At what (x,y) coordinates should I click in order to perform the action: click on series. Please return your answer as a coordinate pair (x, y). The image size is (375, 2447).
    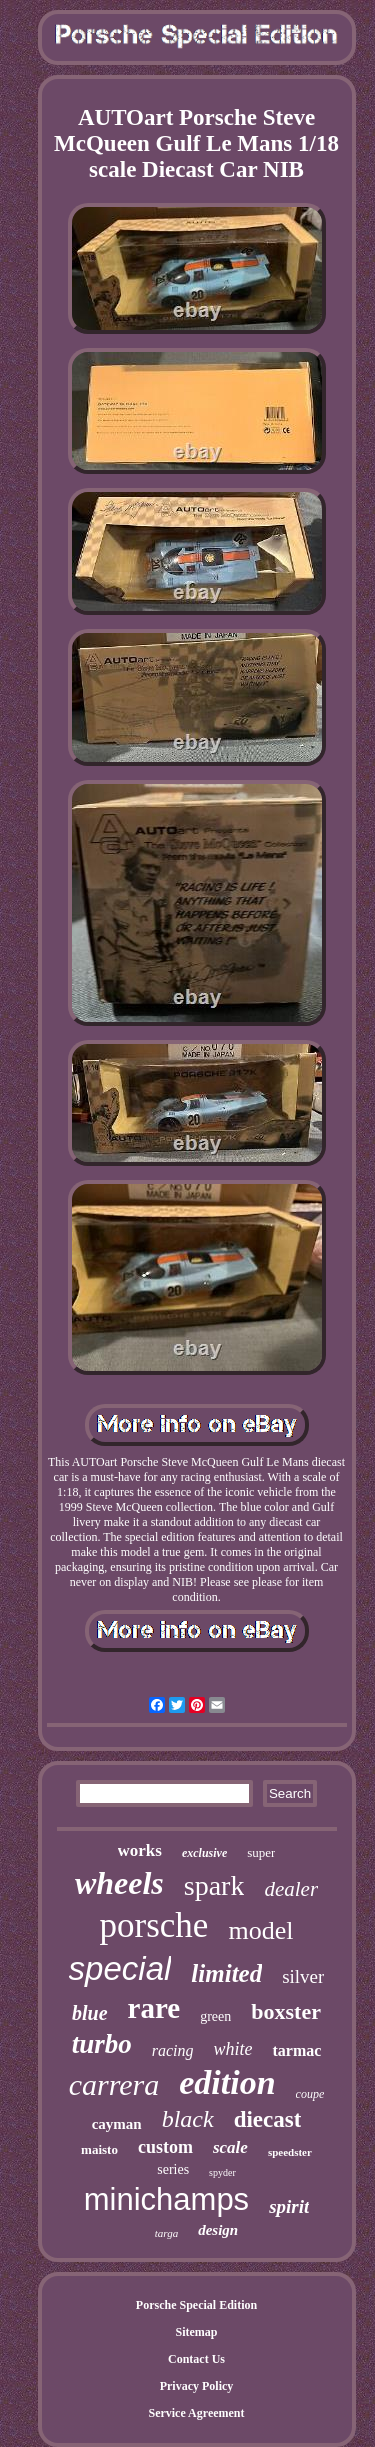
    Looking at the image, I should click on (173, 2169).